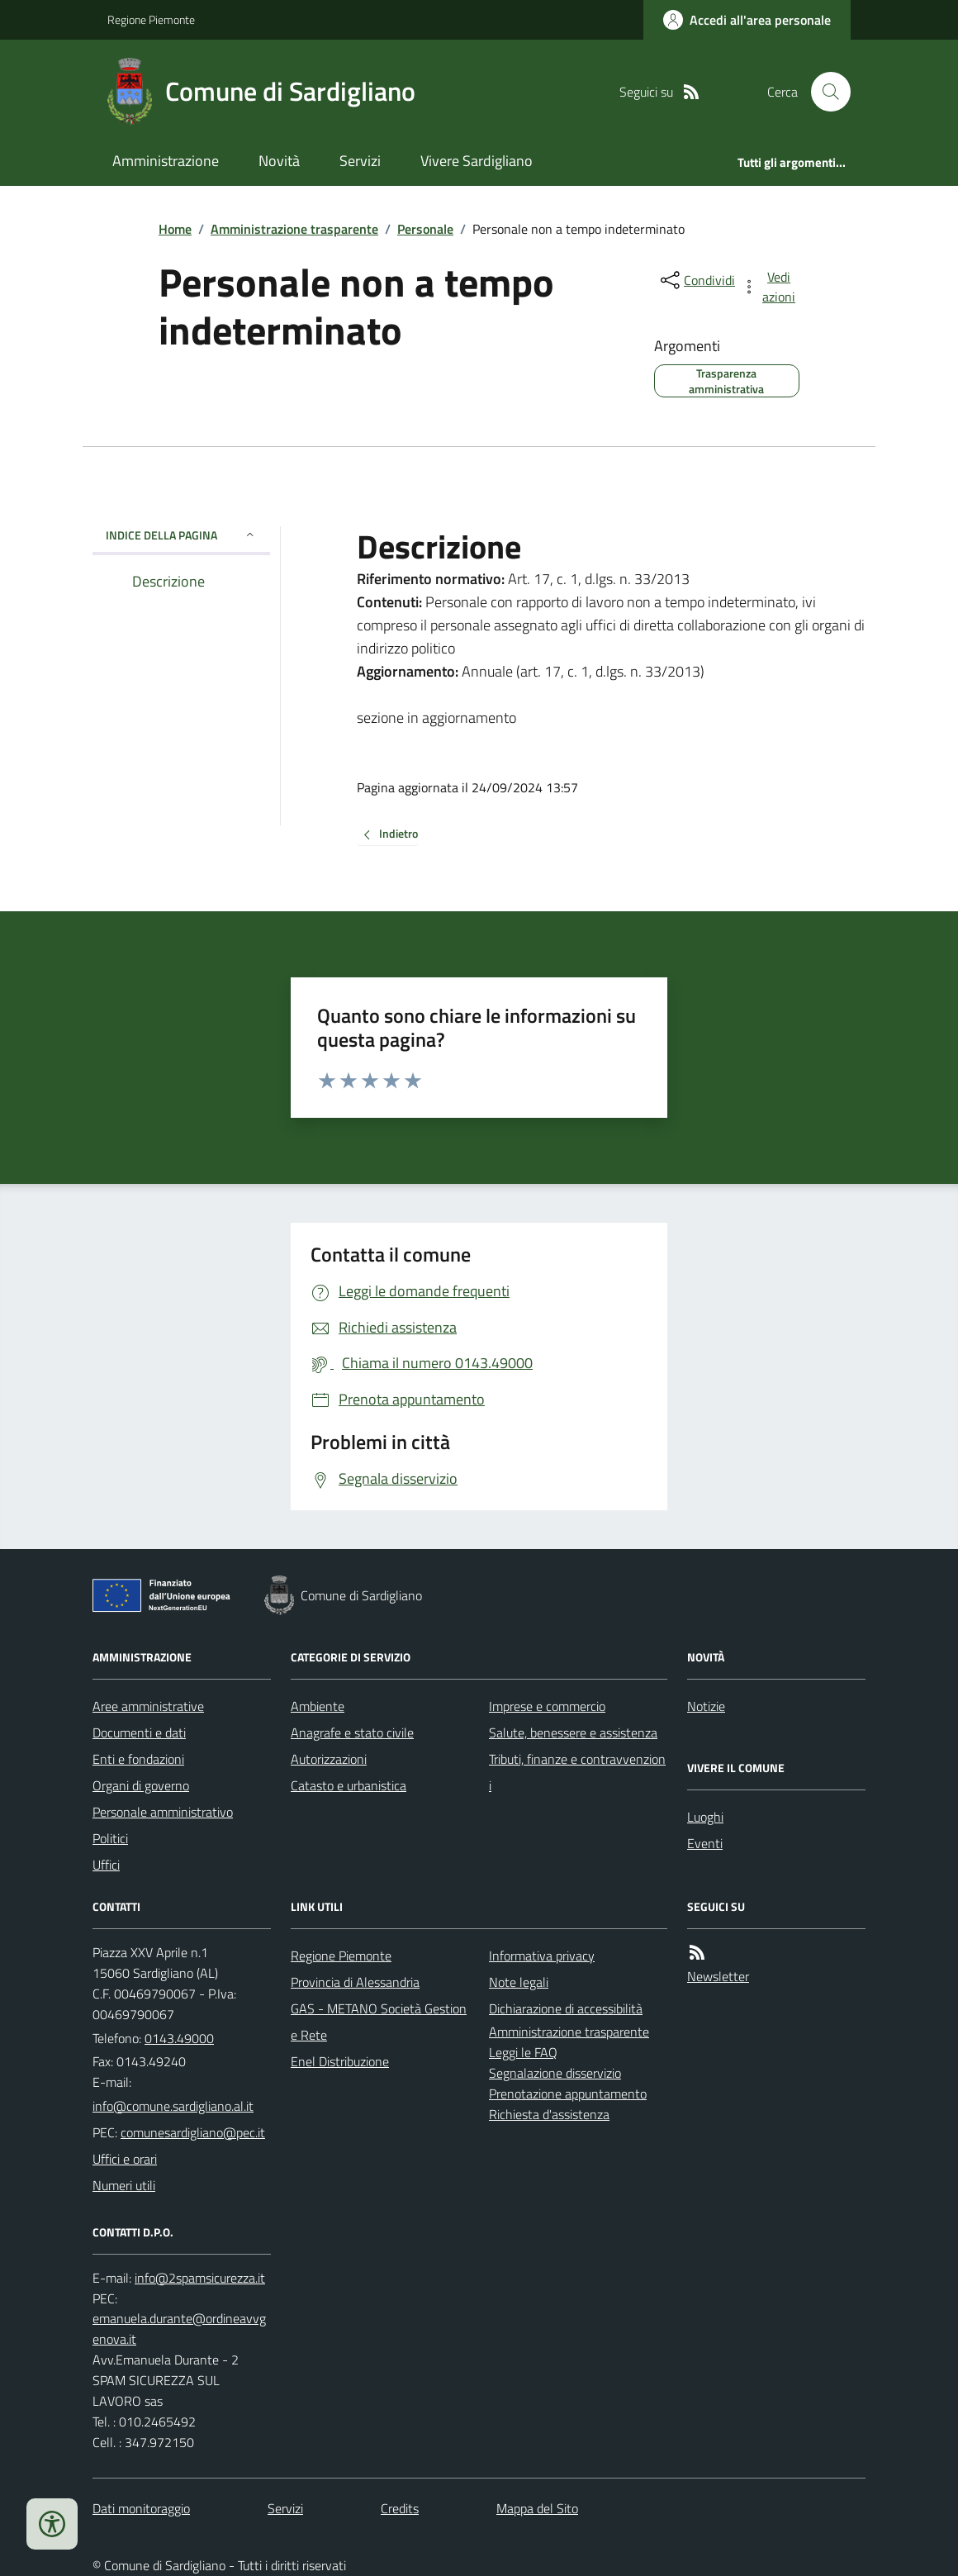 Image resolution: width=958 pixels, height=2576 pixels. What do you see at coordinates (140, 1785) in the screenshot?
I see `Organi di governo` at bounding box center [140, 1785].